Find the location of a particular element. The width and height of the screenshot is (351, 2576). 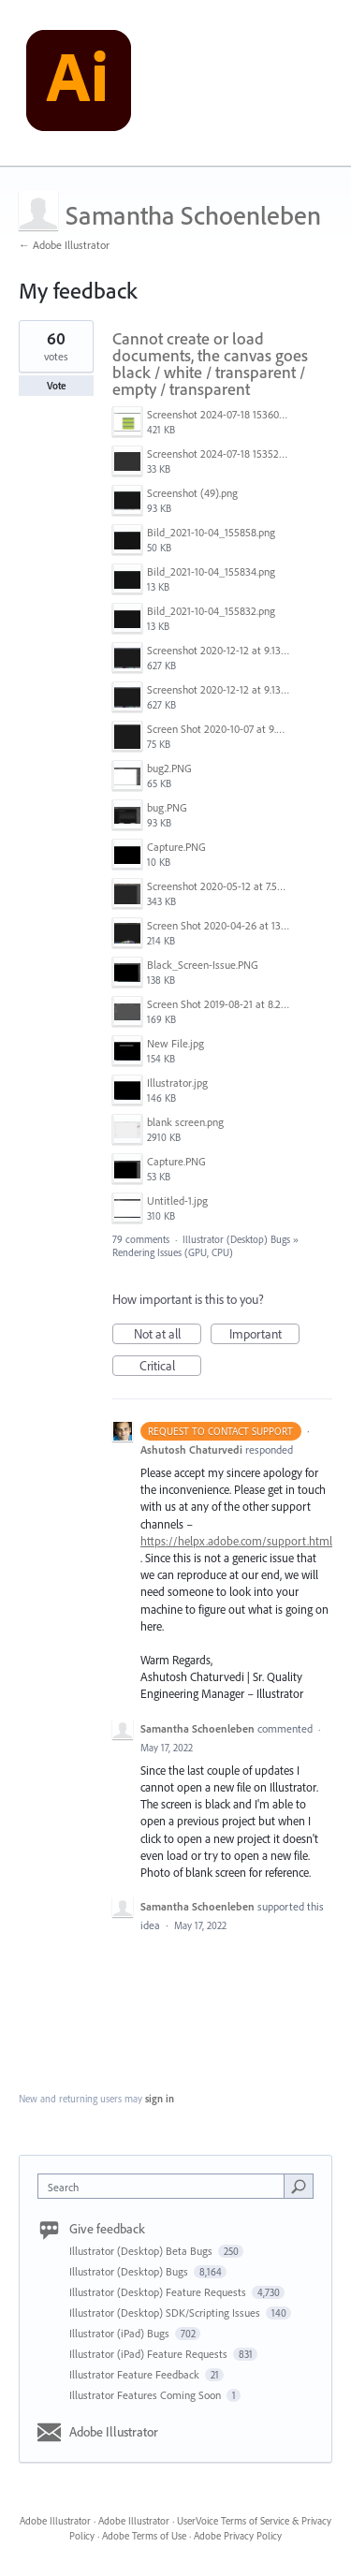

Rendering Issues (GPU, CPU) is located at coordinates (172, 1252).